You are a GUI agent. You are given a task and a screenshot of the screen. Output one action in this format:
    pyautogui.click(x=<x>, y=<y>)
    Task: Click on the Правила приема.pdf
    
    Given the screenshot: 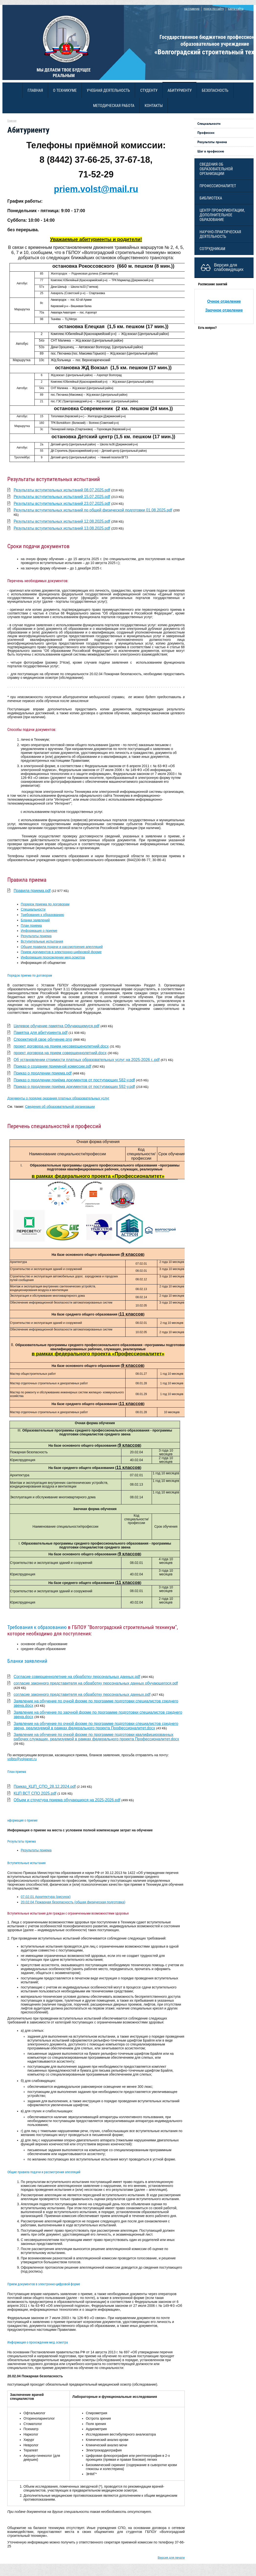 What is the action you would take?
    pyautogui.click(x=32, y=891)
    